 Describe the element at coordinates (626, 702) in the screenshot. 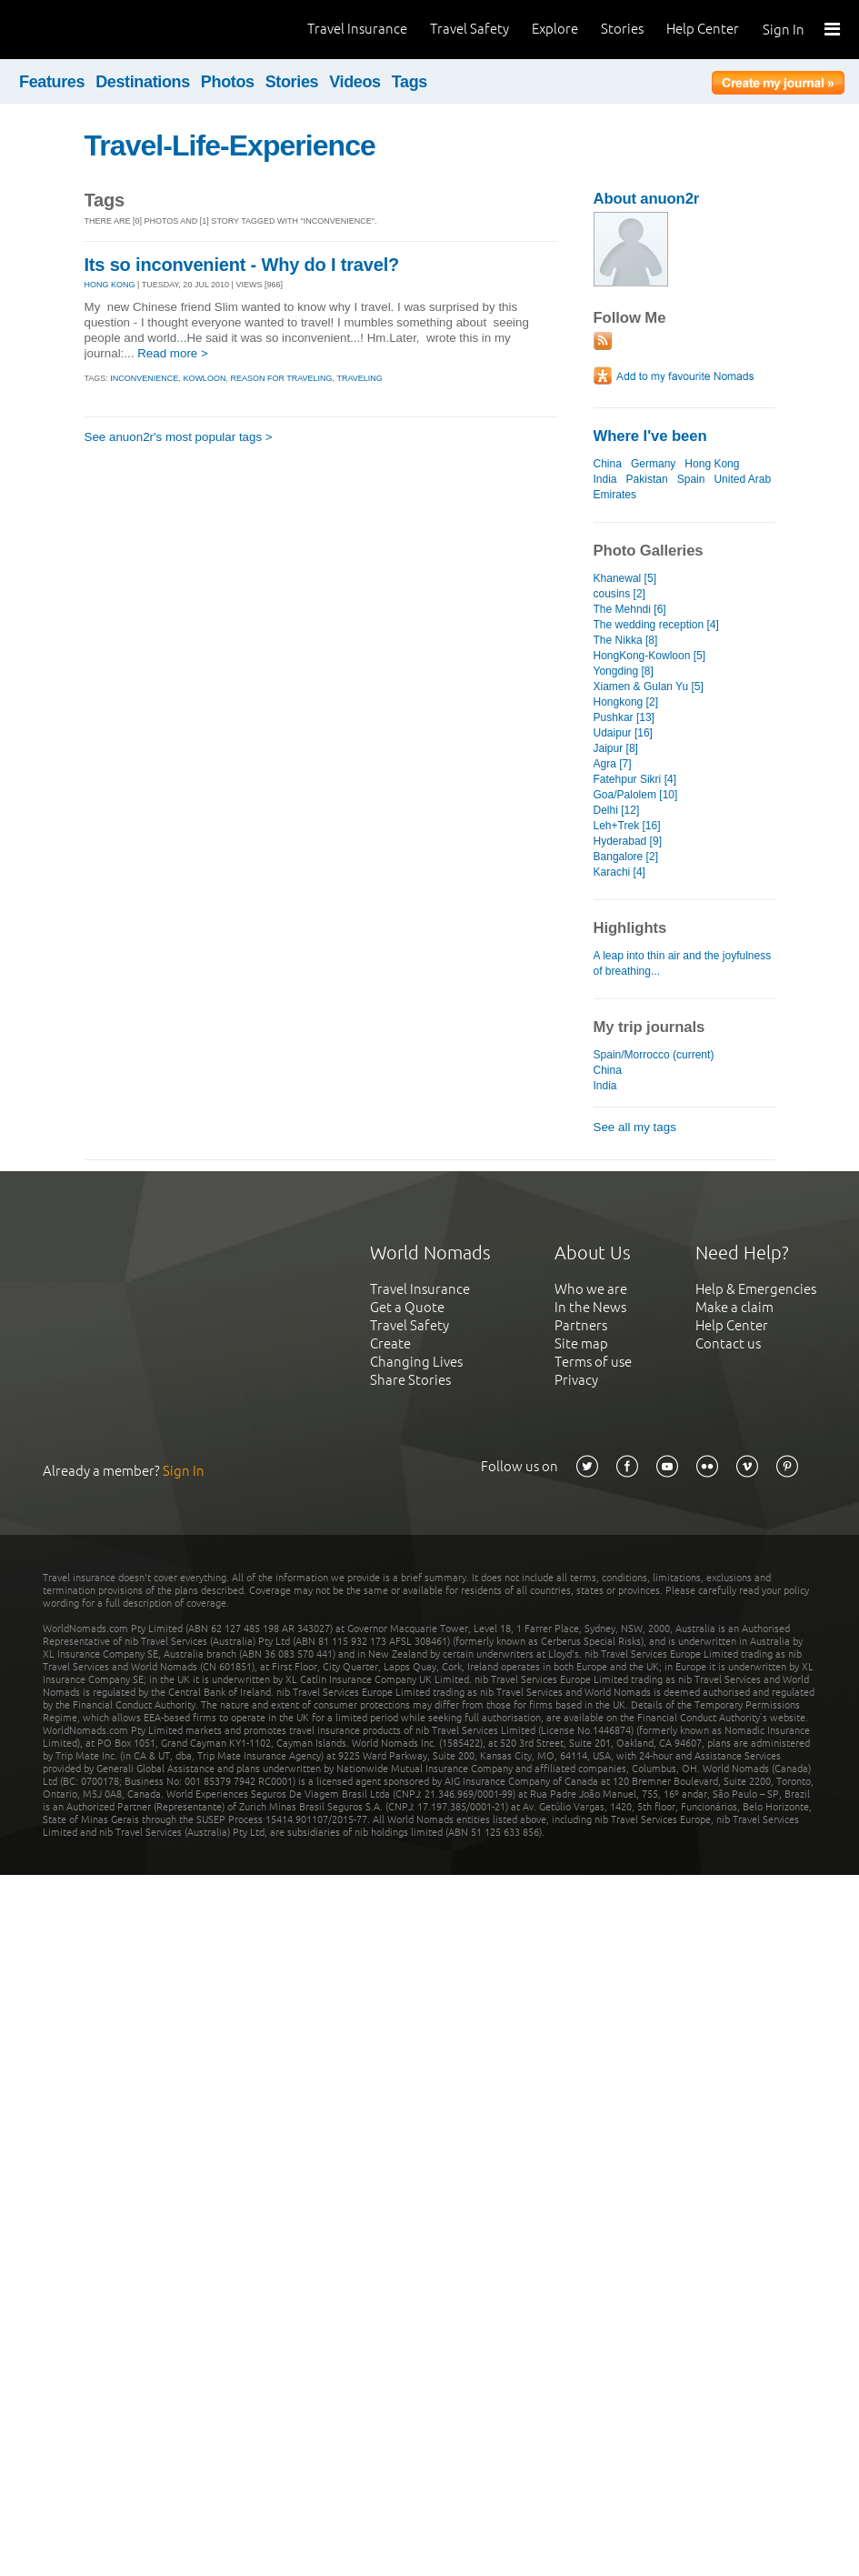

I see `Hongkong [2]` at that location.